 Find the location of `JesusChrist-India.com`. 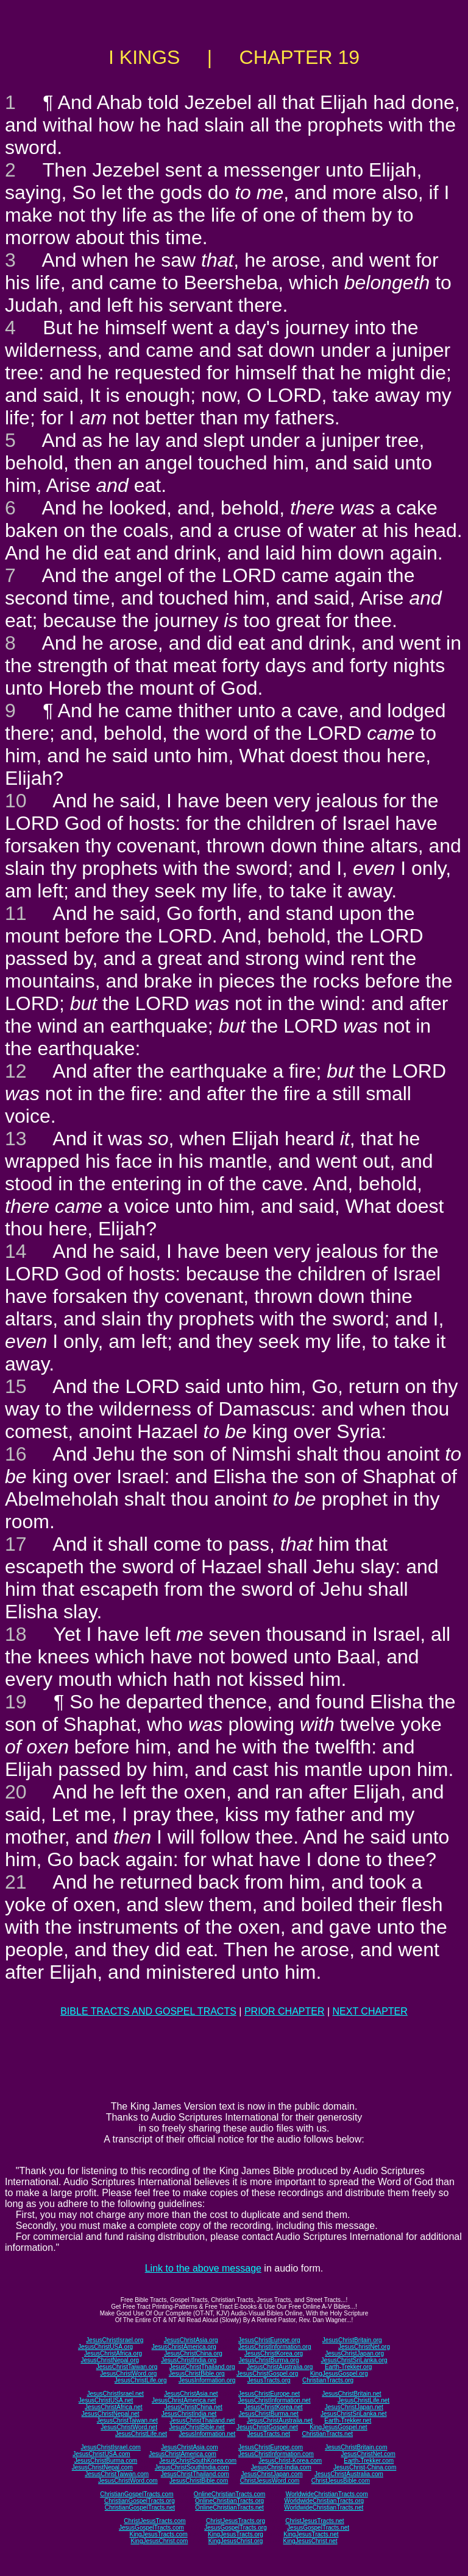

JesusChrist-India.com is located at coordinates (281, 2467).